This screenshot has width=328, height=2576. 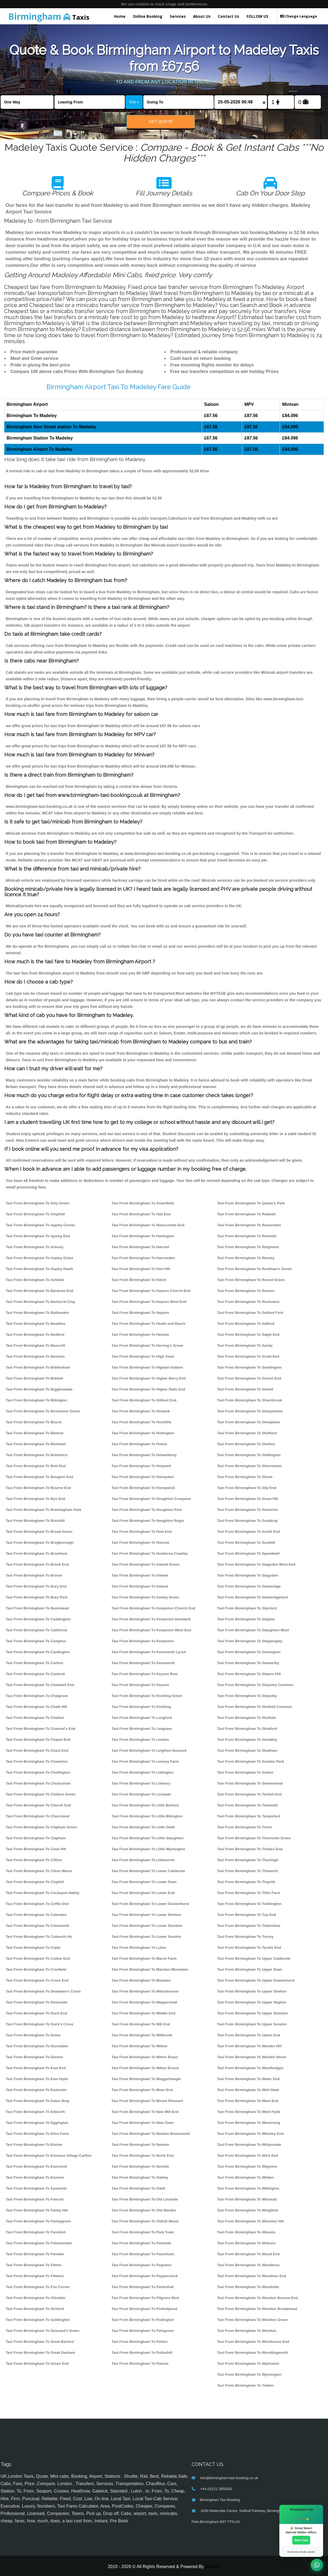 What do you see at coordinates (140, 1313) in the screenshot?
I see `Taxi From Birmingham To Haynes` at bounding box center [140, 1313].